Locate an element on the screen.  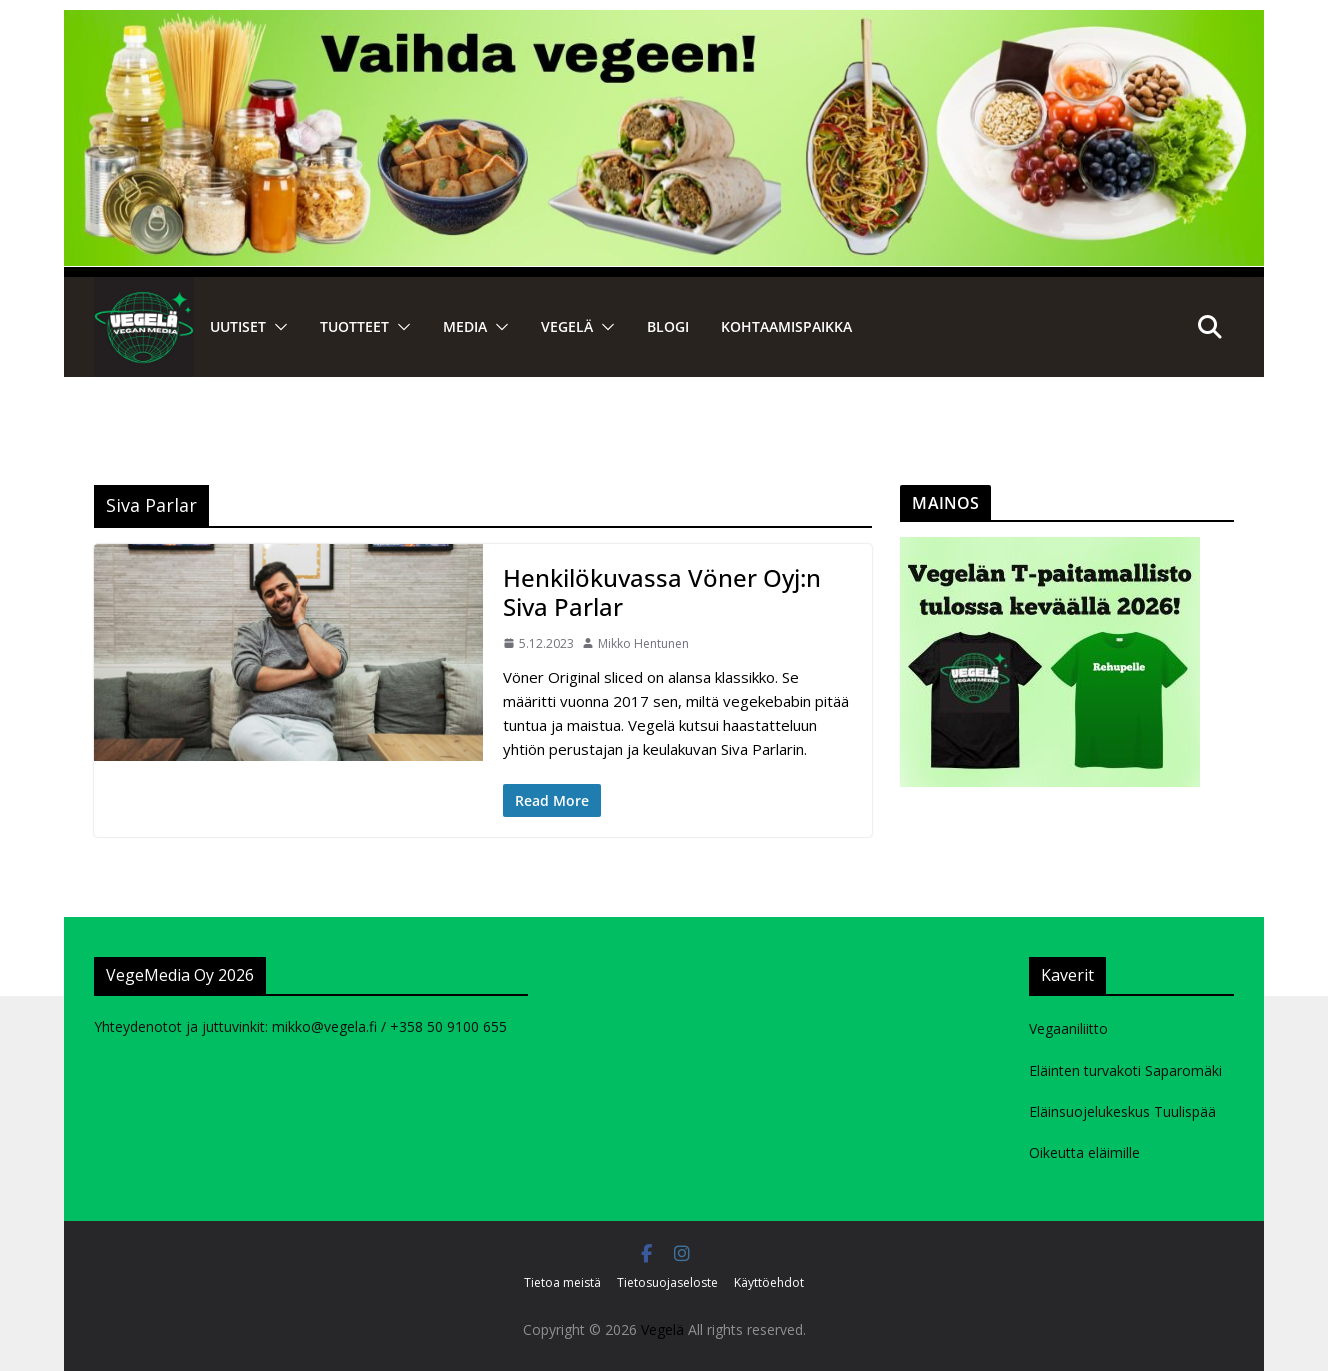
Käyttöehdot is located at coordinates (769, 1282).